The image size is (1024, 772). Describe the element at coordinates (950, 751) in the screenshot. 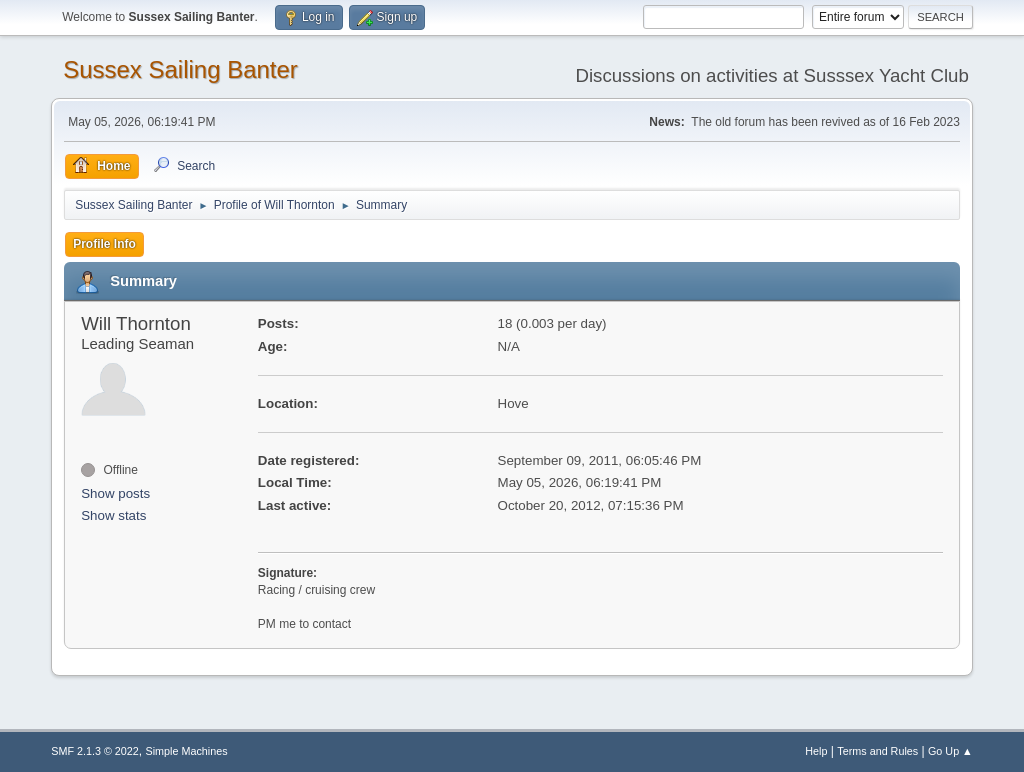

I see `Go Up ▲` at that location.